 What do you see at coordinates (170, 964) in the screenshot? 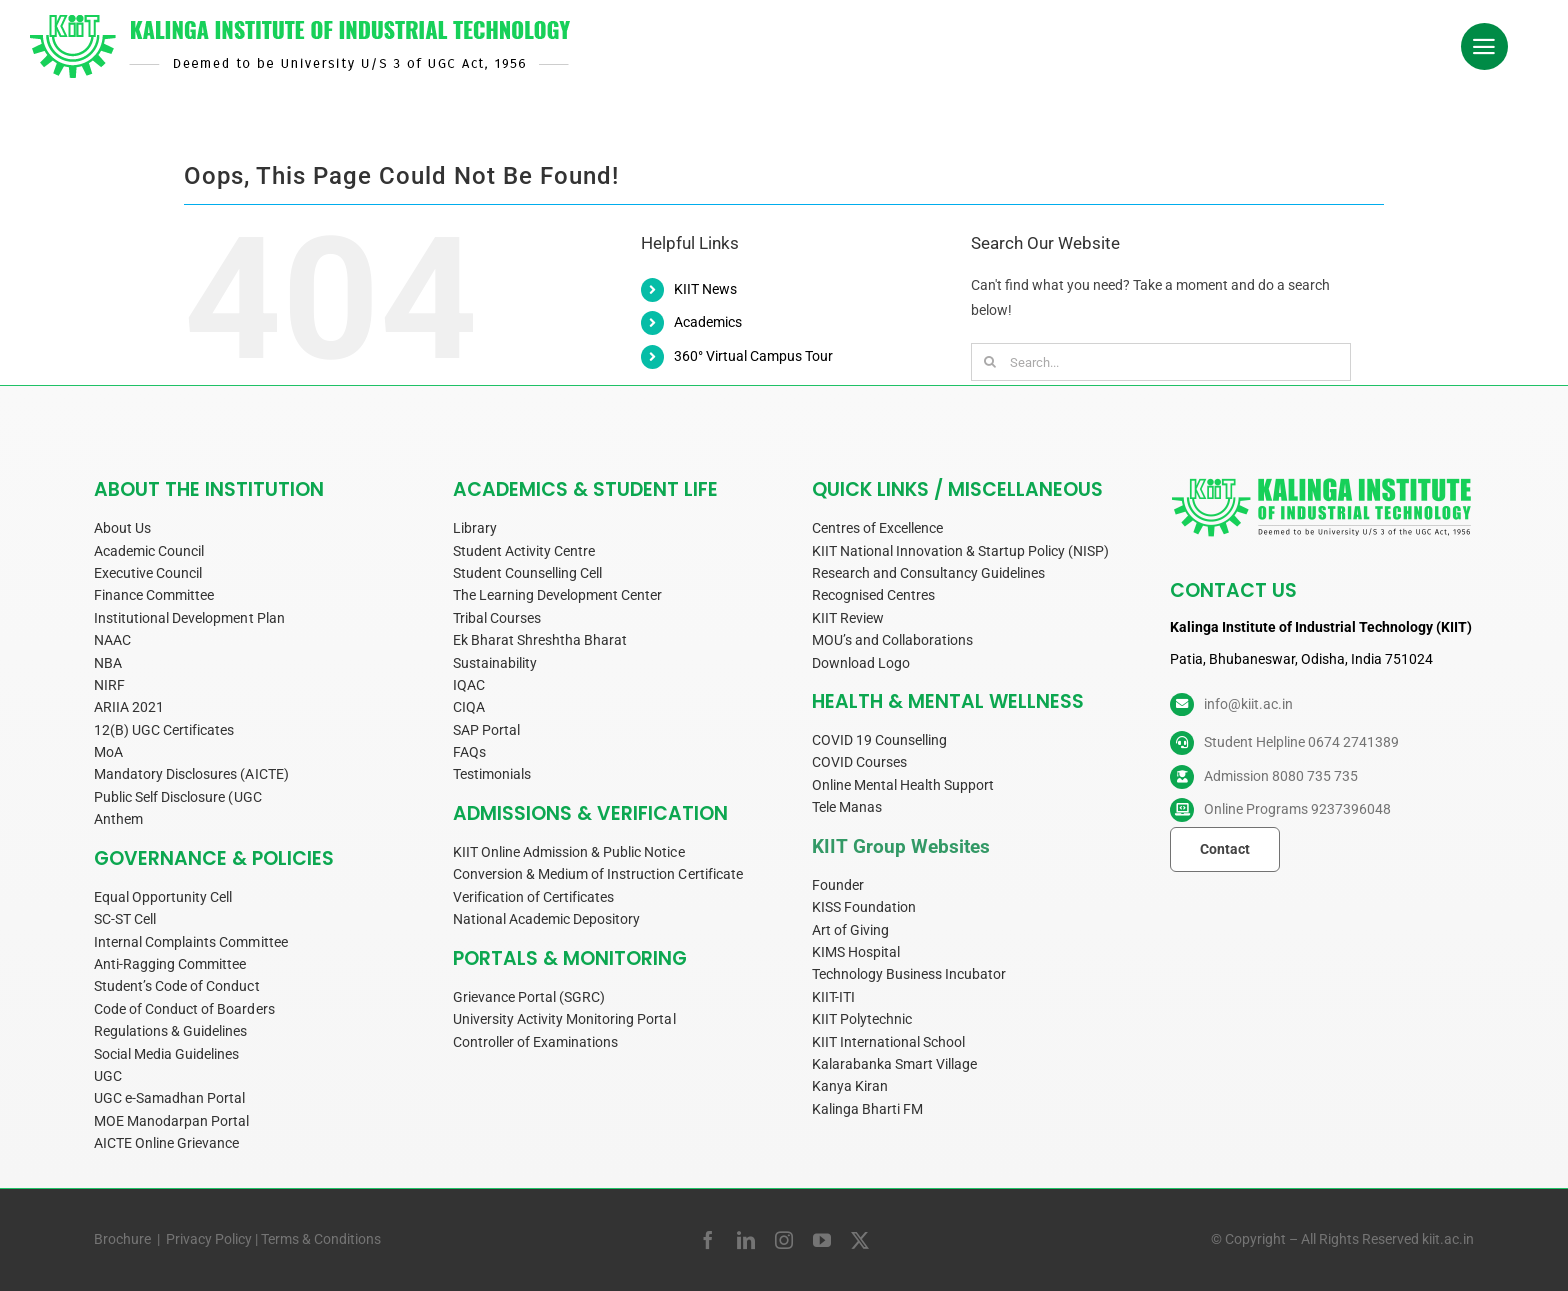
I see `Anti-Ragging Committee` at bounding box center [170, 964].